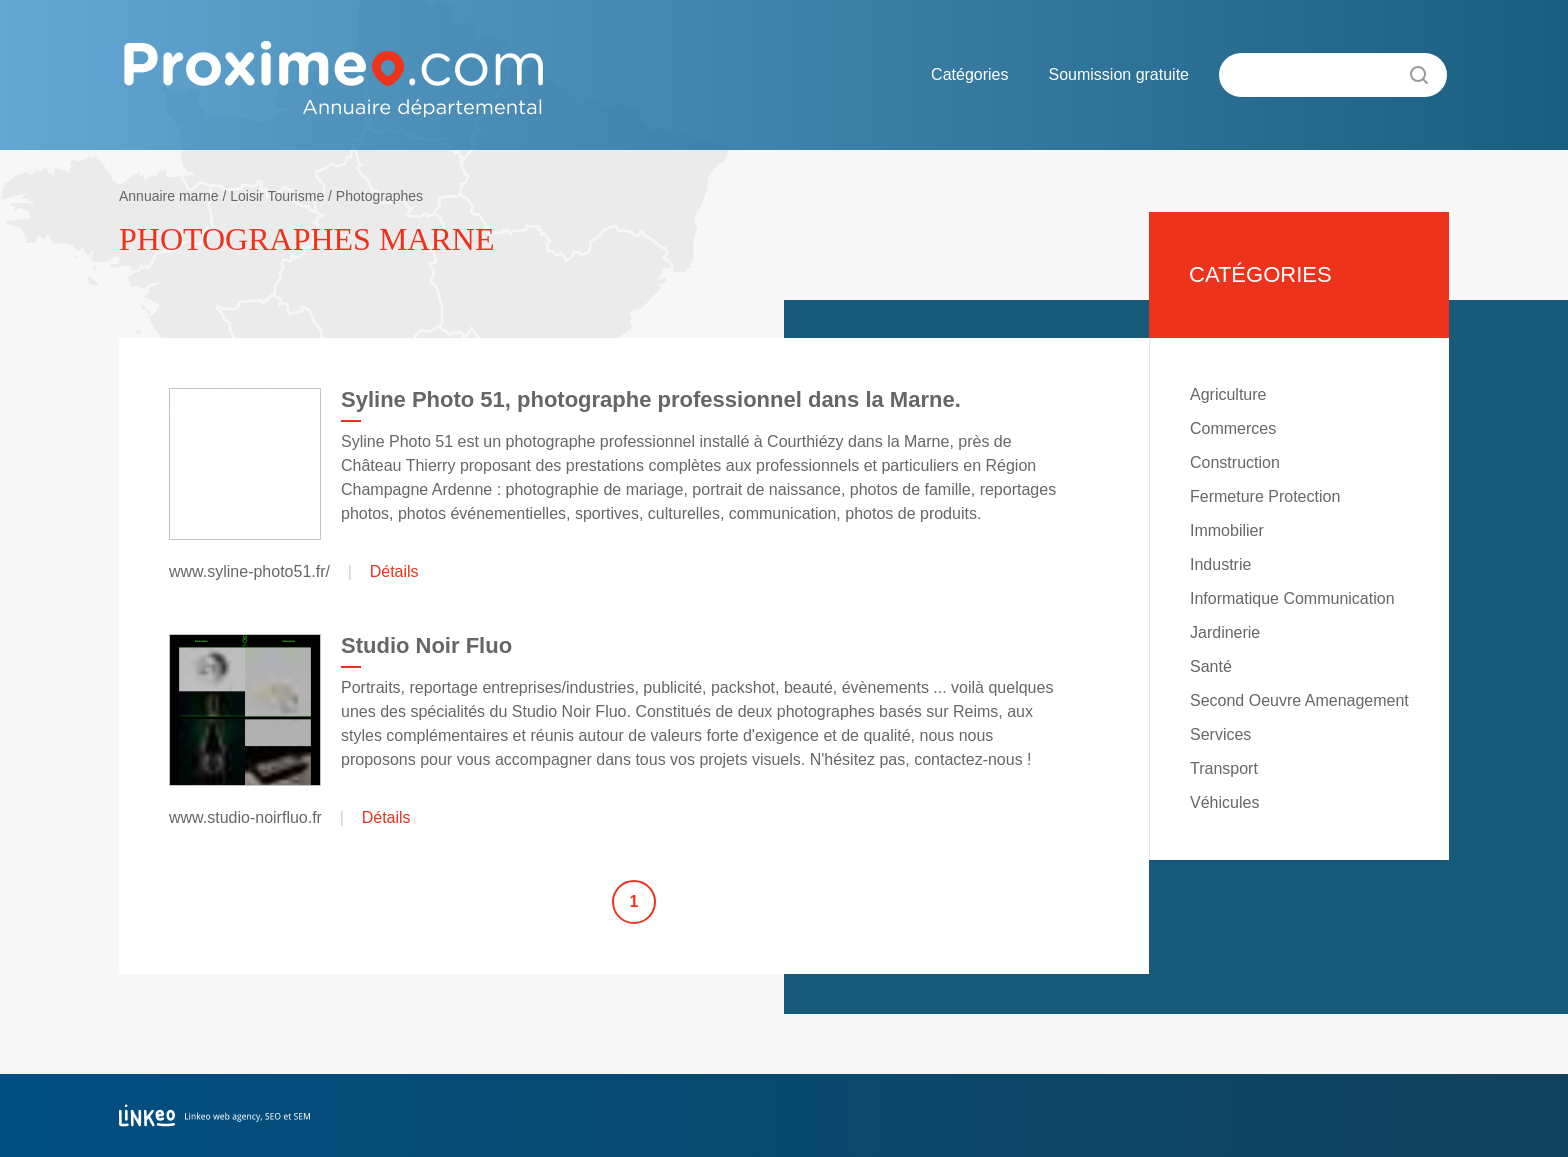 The width and height of the screenshot is (1568, 1157). I want to click on Fermeture Protection, so click(1265, 496).